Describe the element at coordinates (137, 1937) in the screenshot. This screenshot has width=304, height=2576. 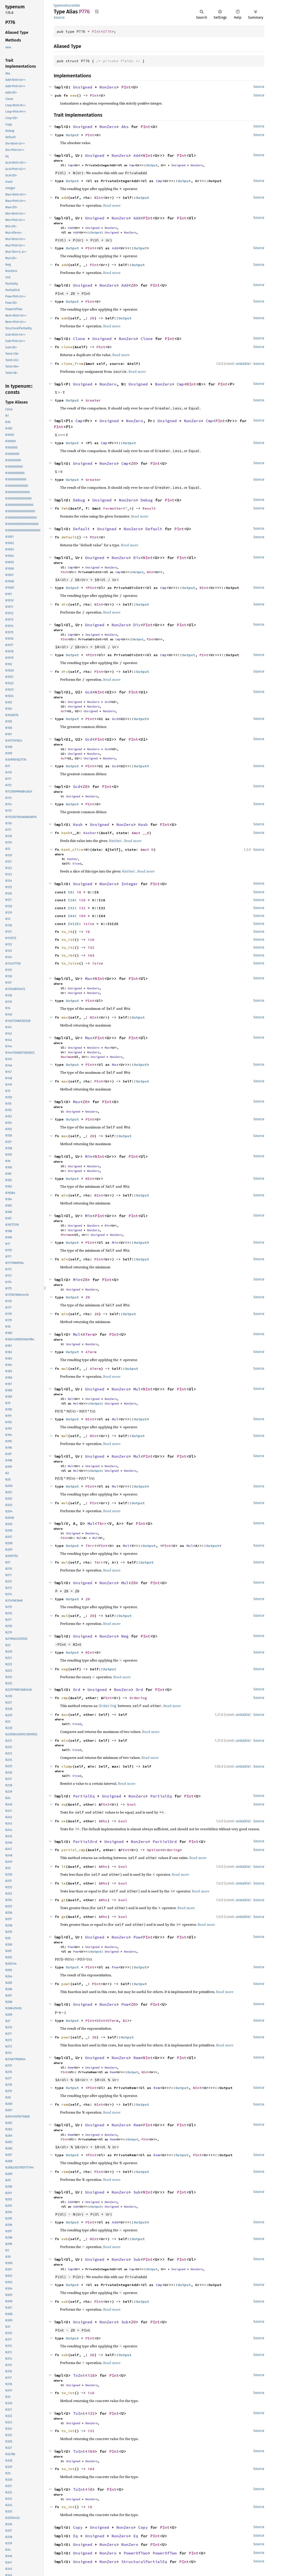
I see `Pow` at that location.